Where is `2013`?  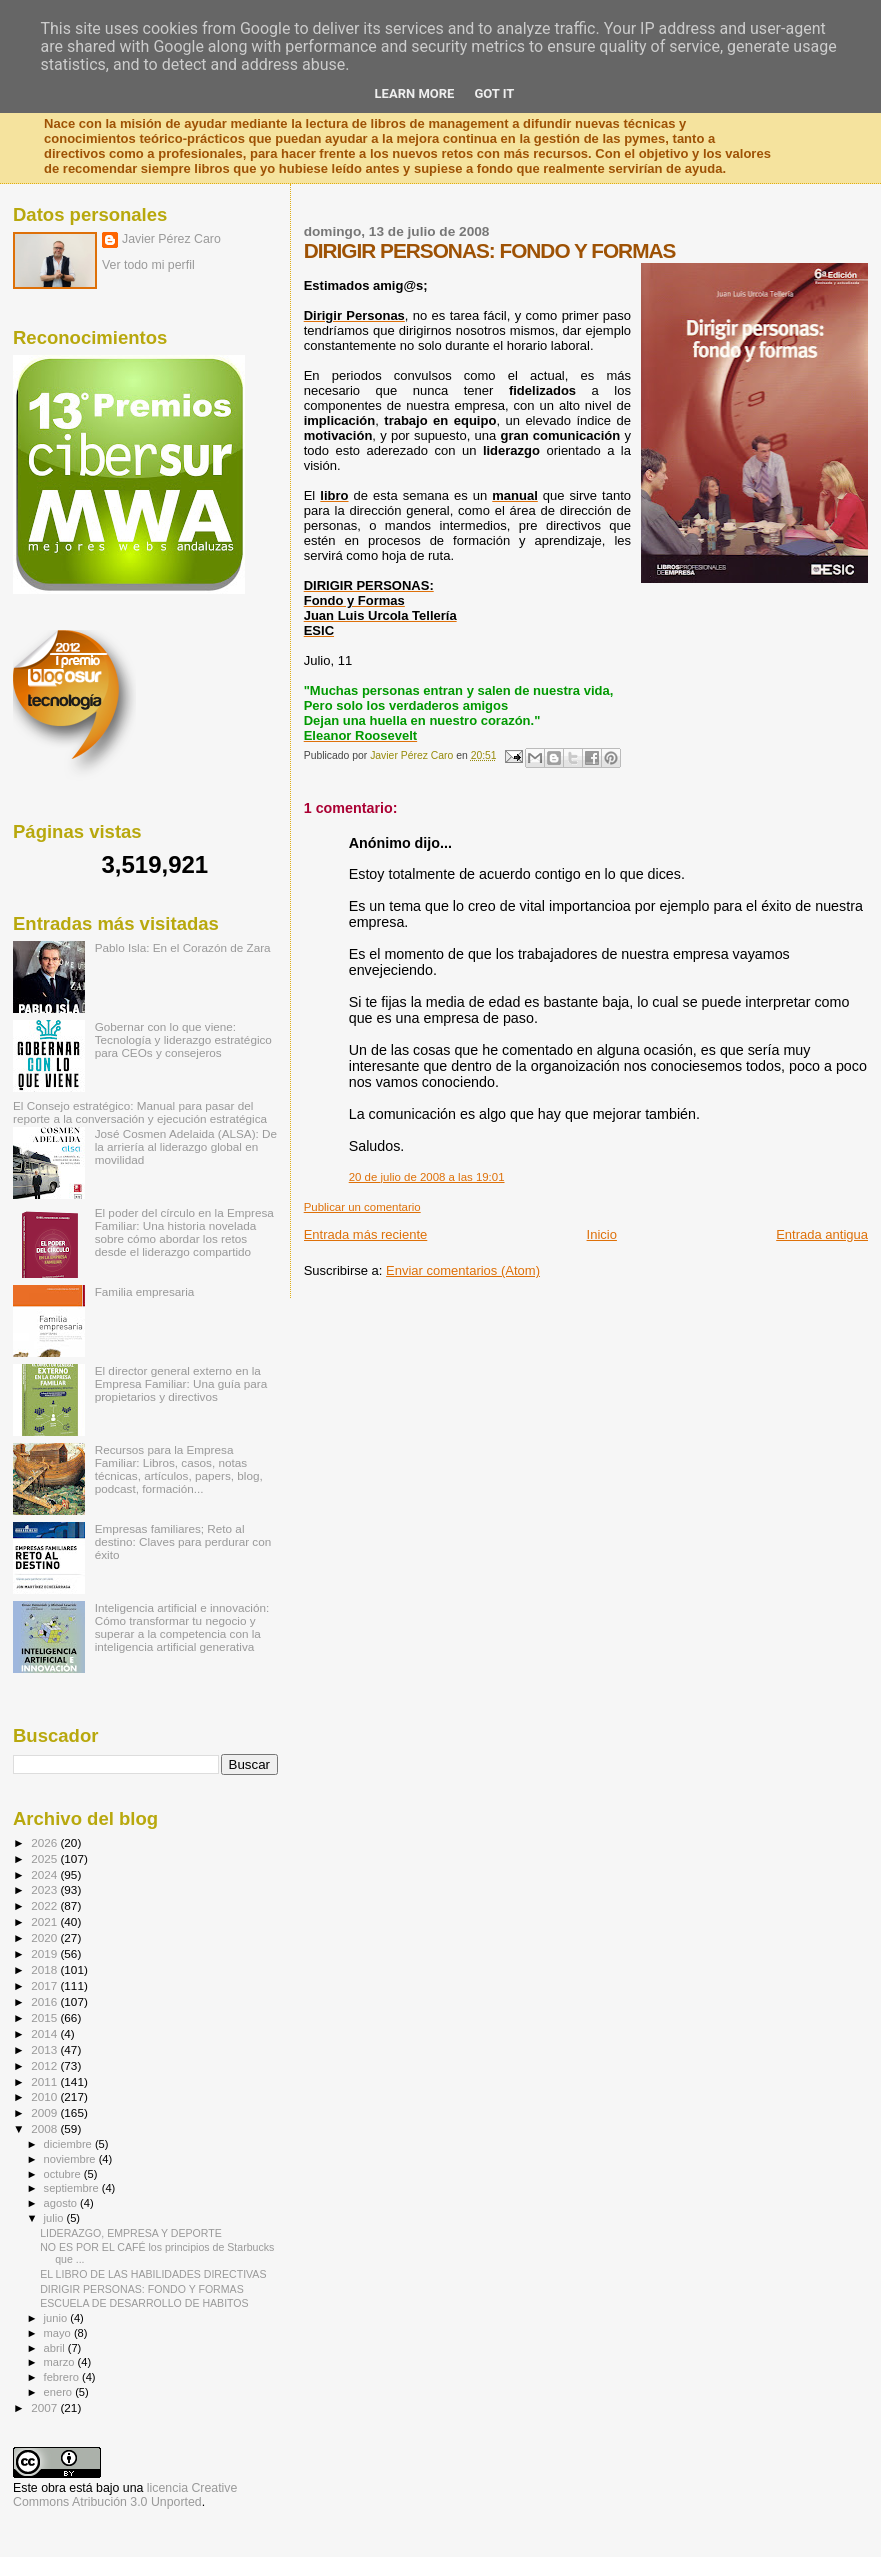 2013 is located at coordinates (45, 2049).